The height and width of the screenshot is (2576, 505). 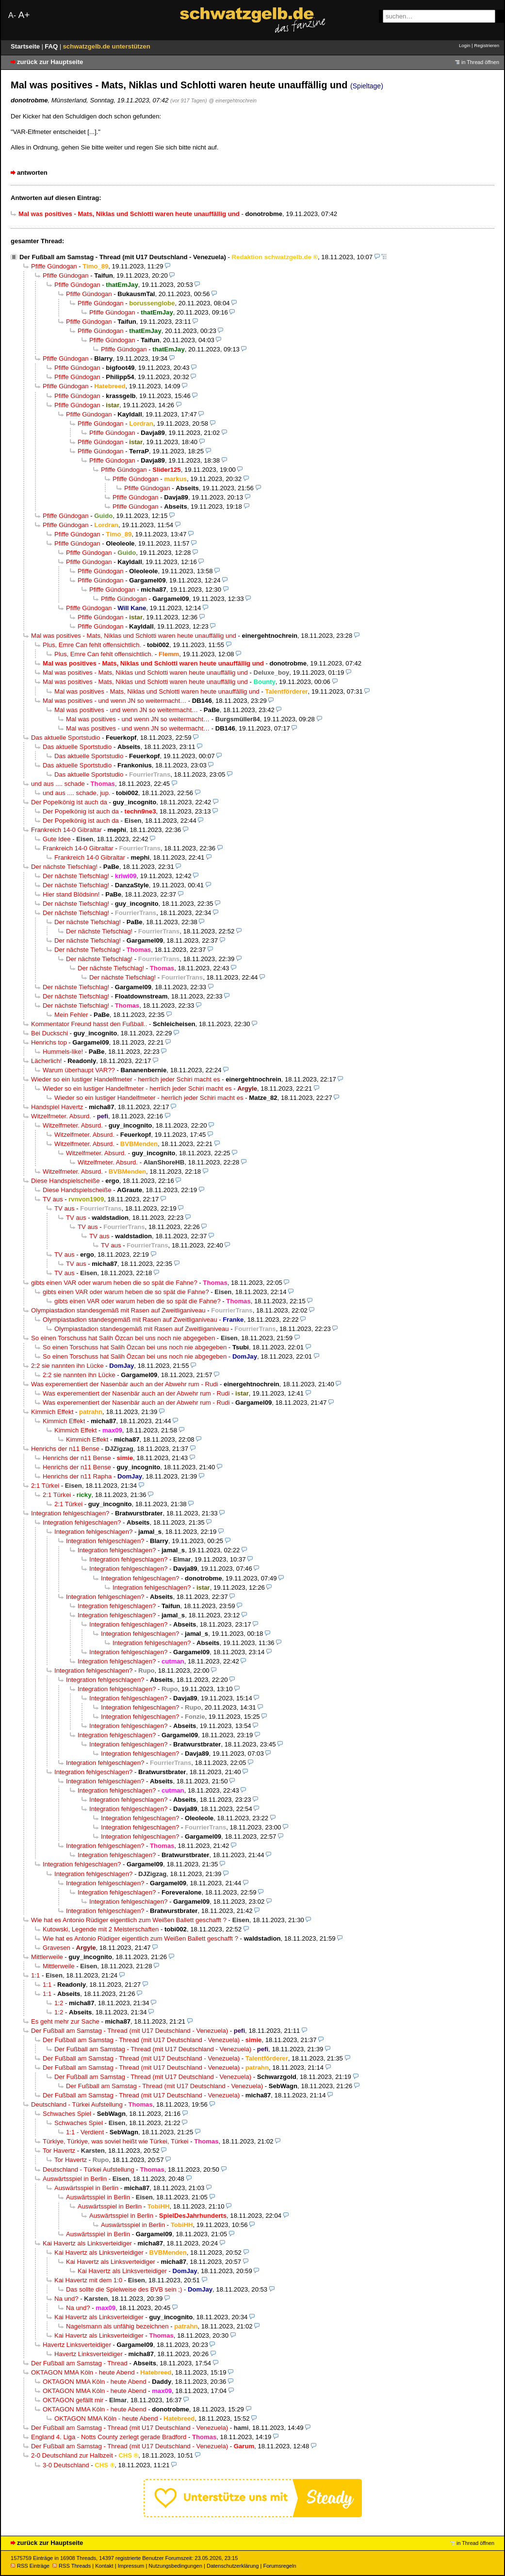 I want to click on Handspiel Havertz, so click(x=57, y=1107).